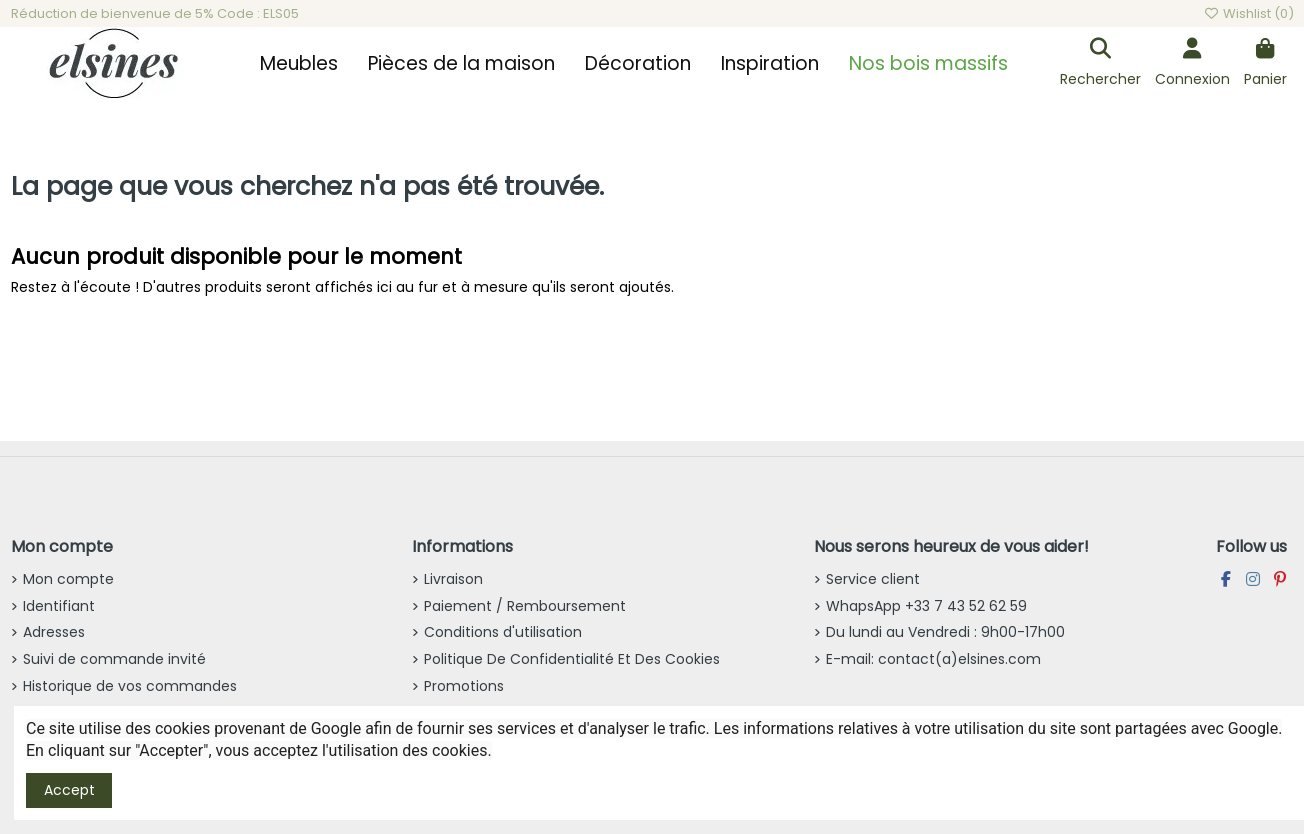  I want to click on Accept, so click(69, 790).